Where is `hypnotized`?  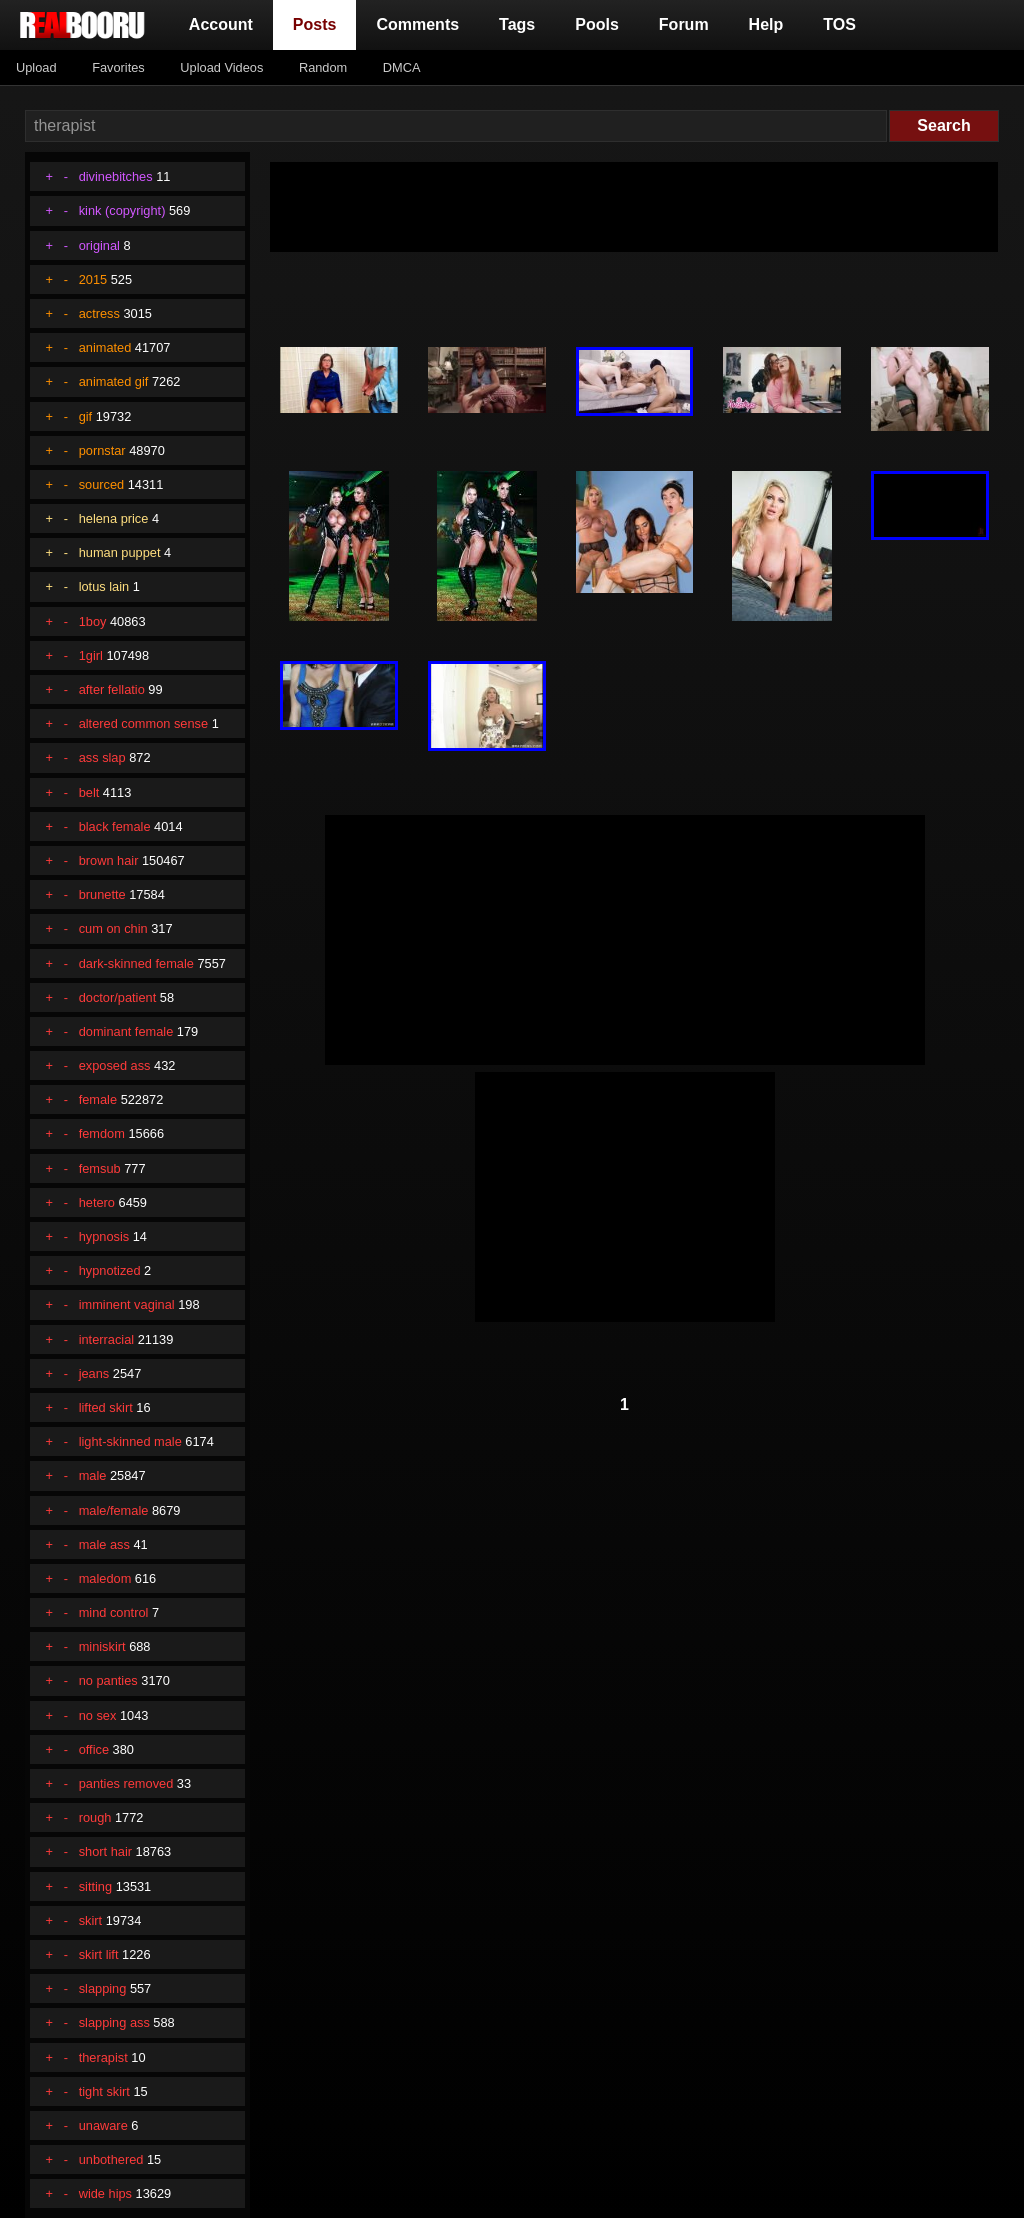 hypnotized is located at coordinates (110, 1270).